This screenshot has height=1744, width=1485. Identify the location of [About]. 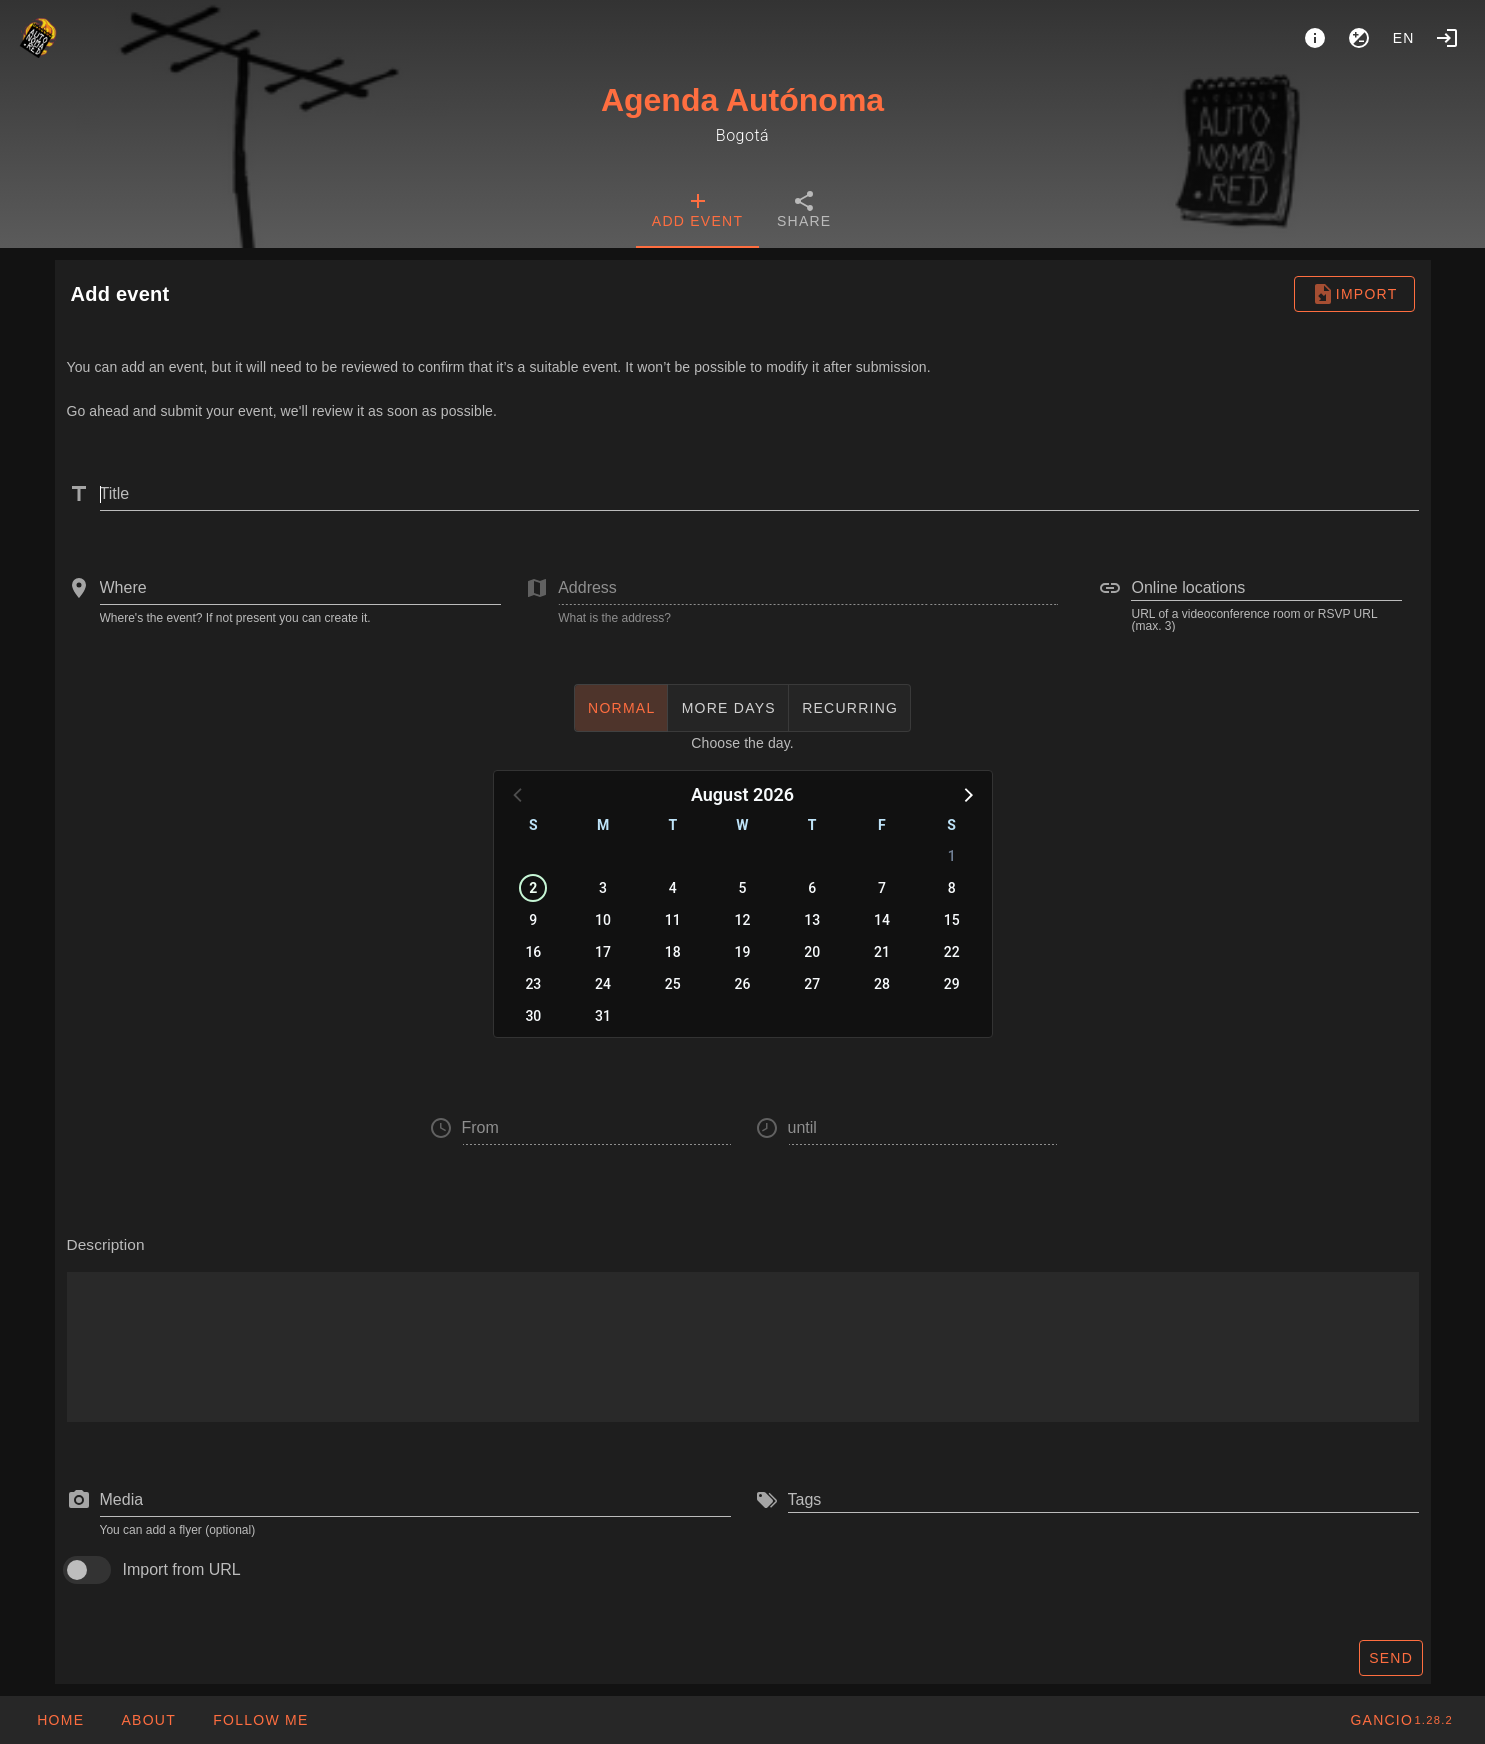
(1315, 38).